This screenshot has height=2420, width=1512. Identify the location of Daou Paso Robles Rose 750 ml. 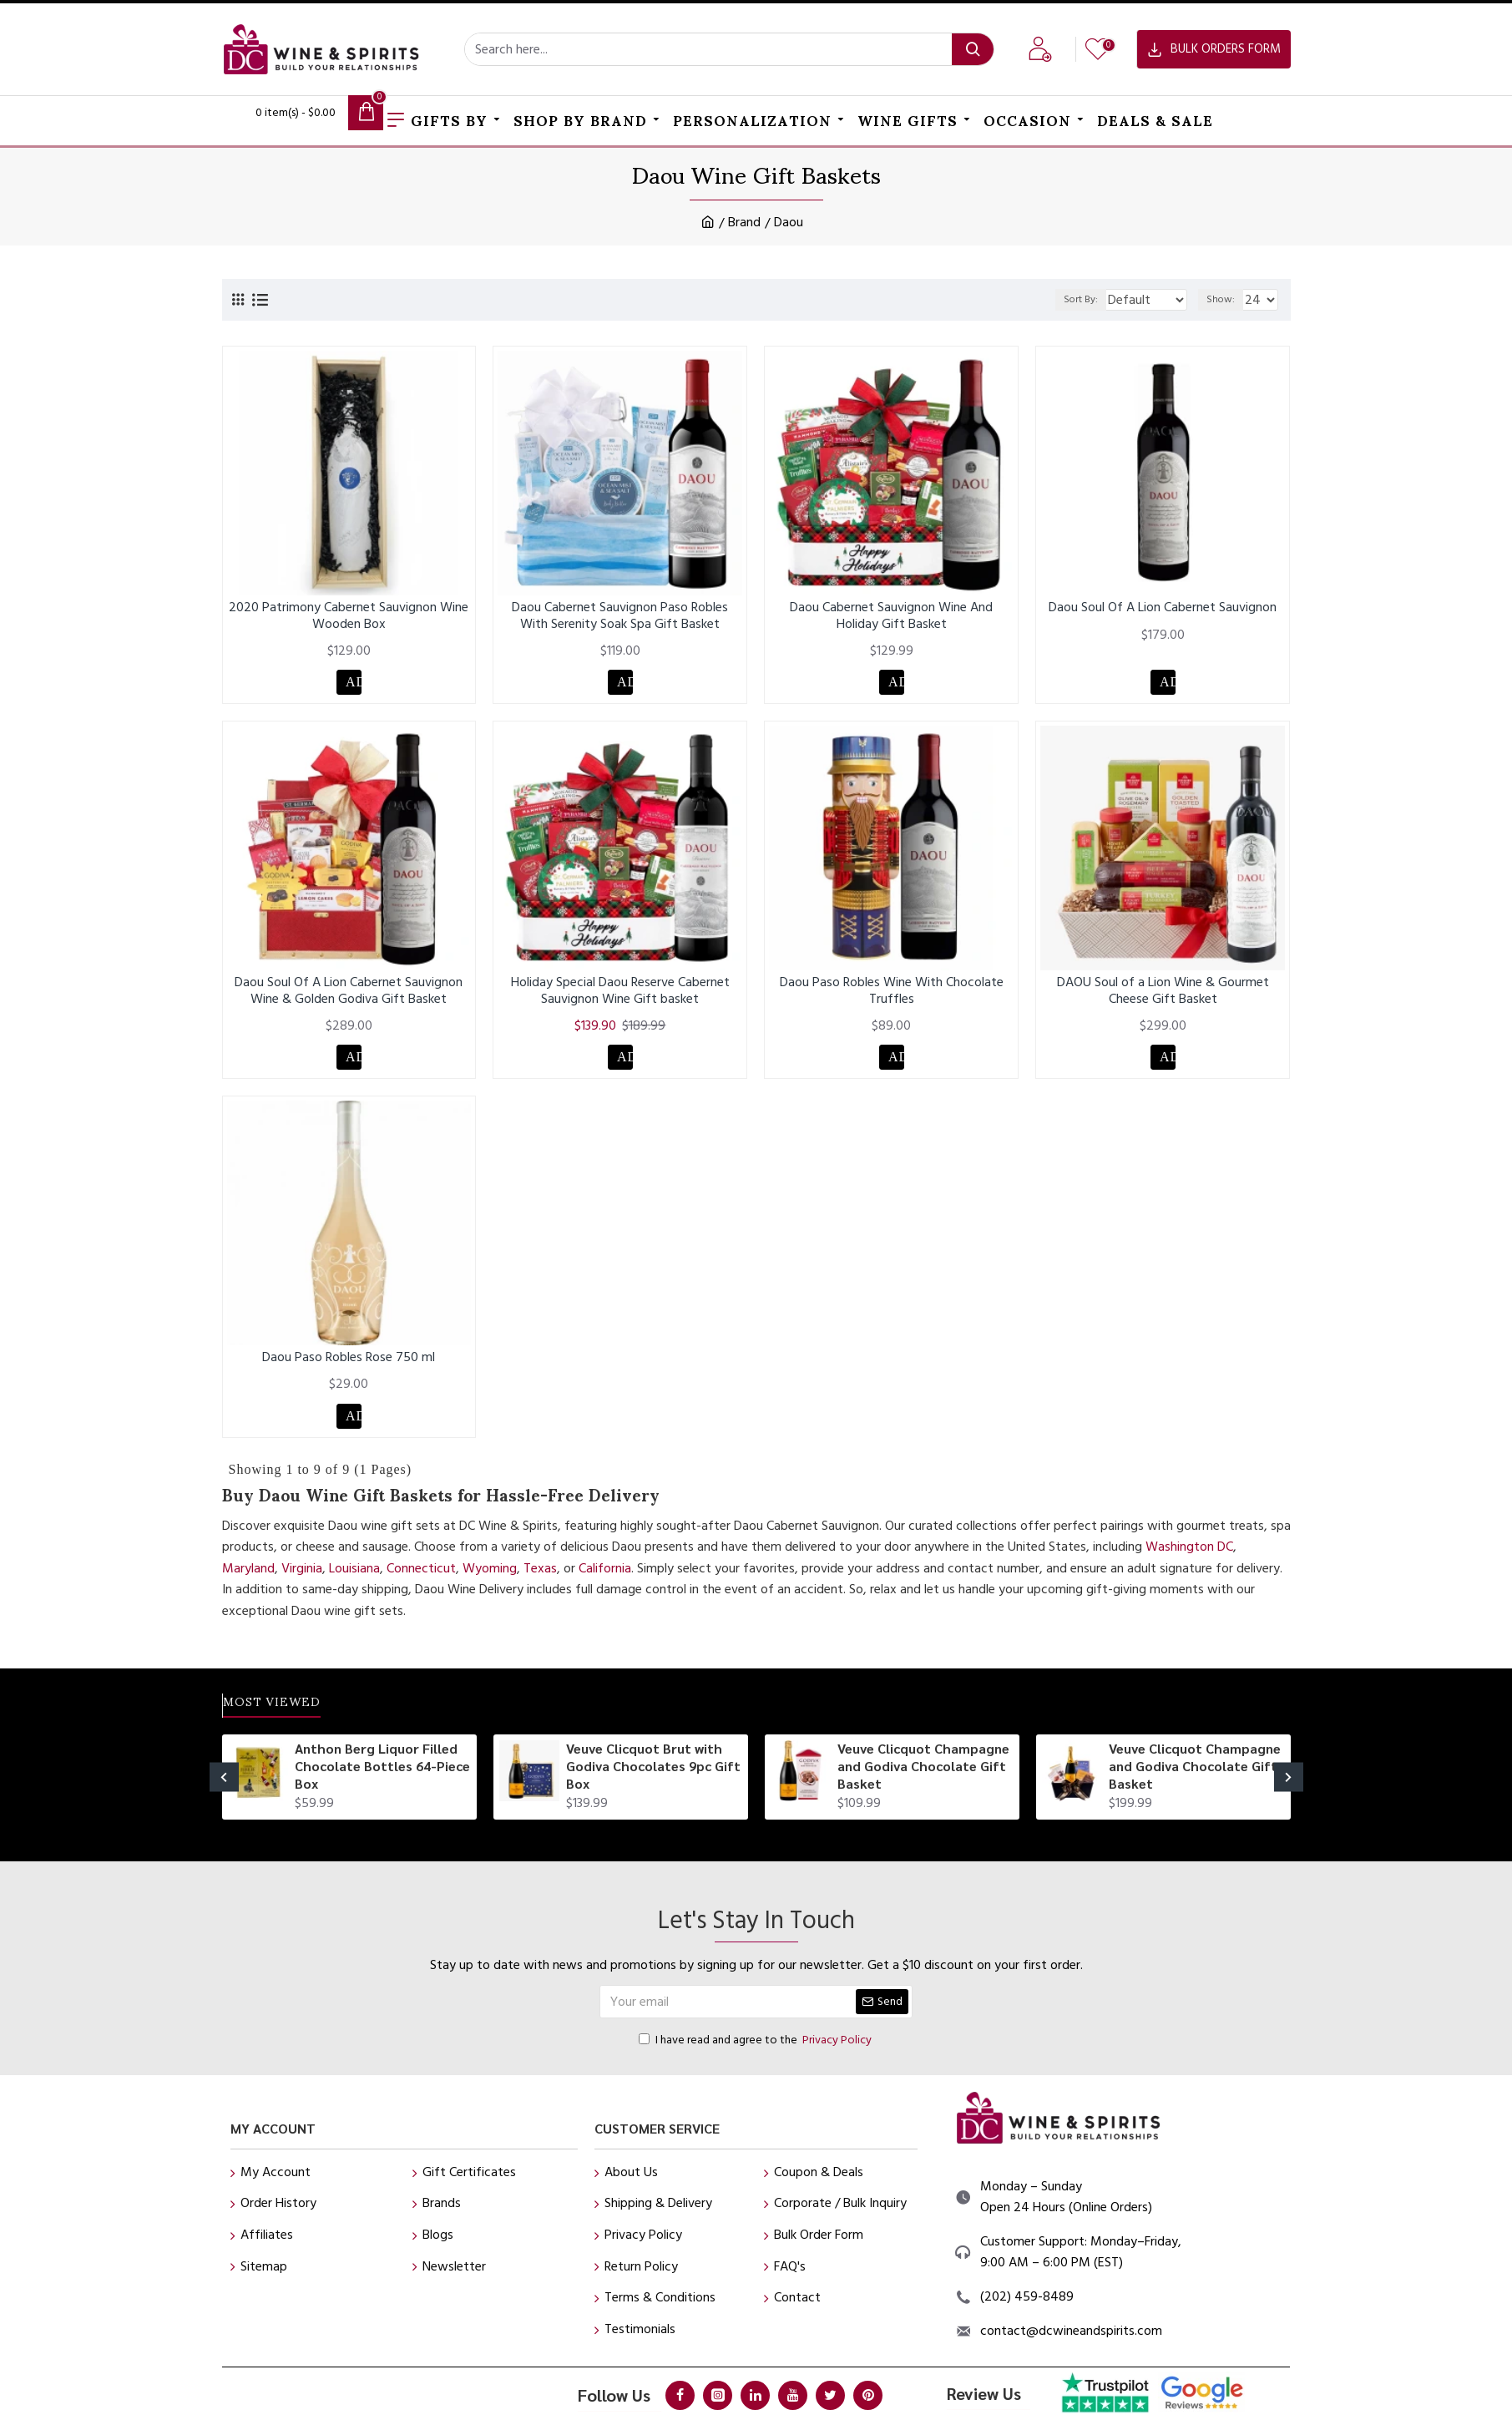
(348, 1366).